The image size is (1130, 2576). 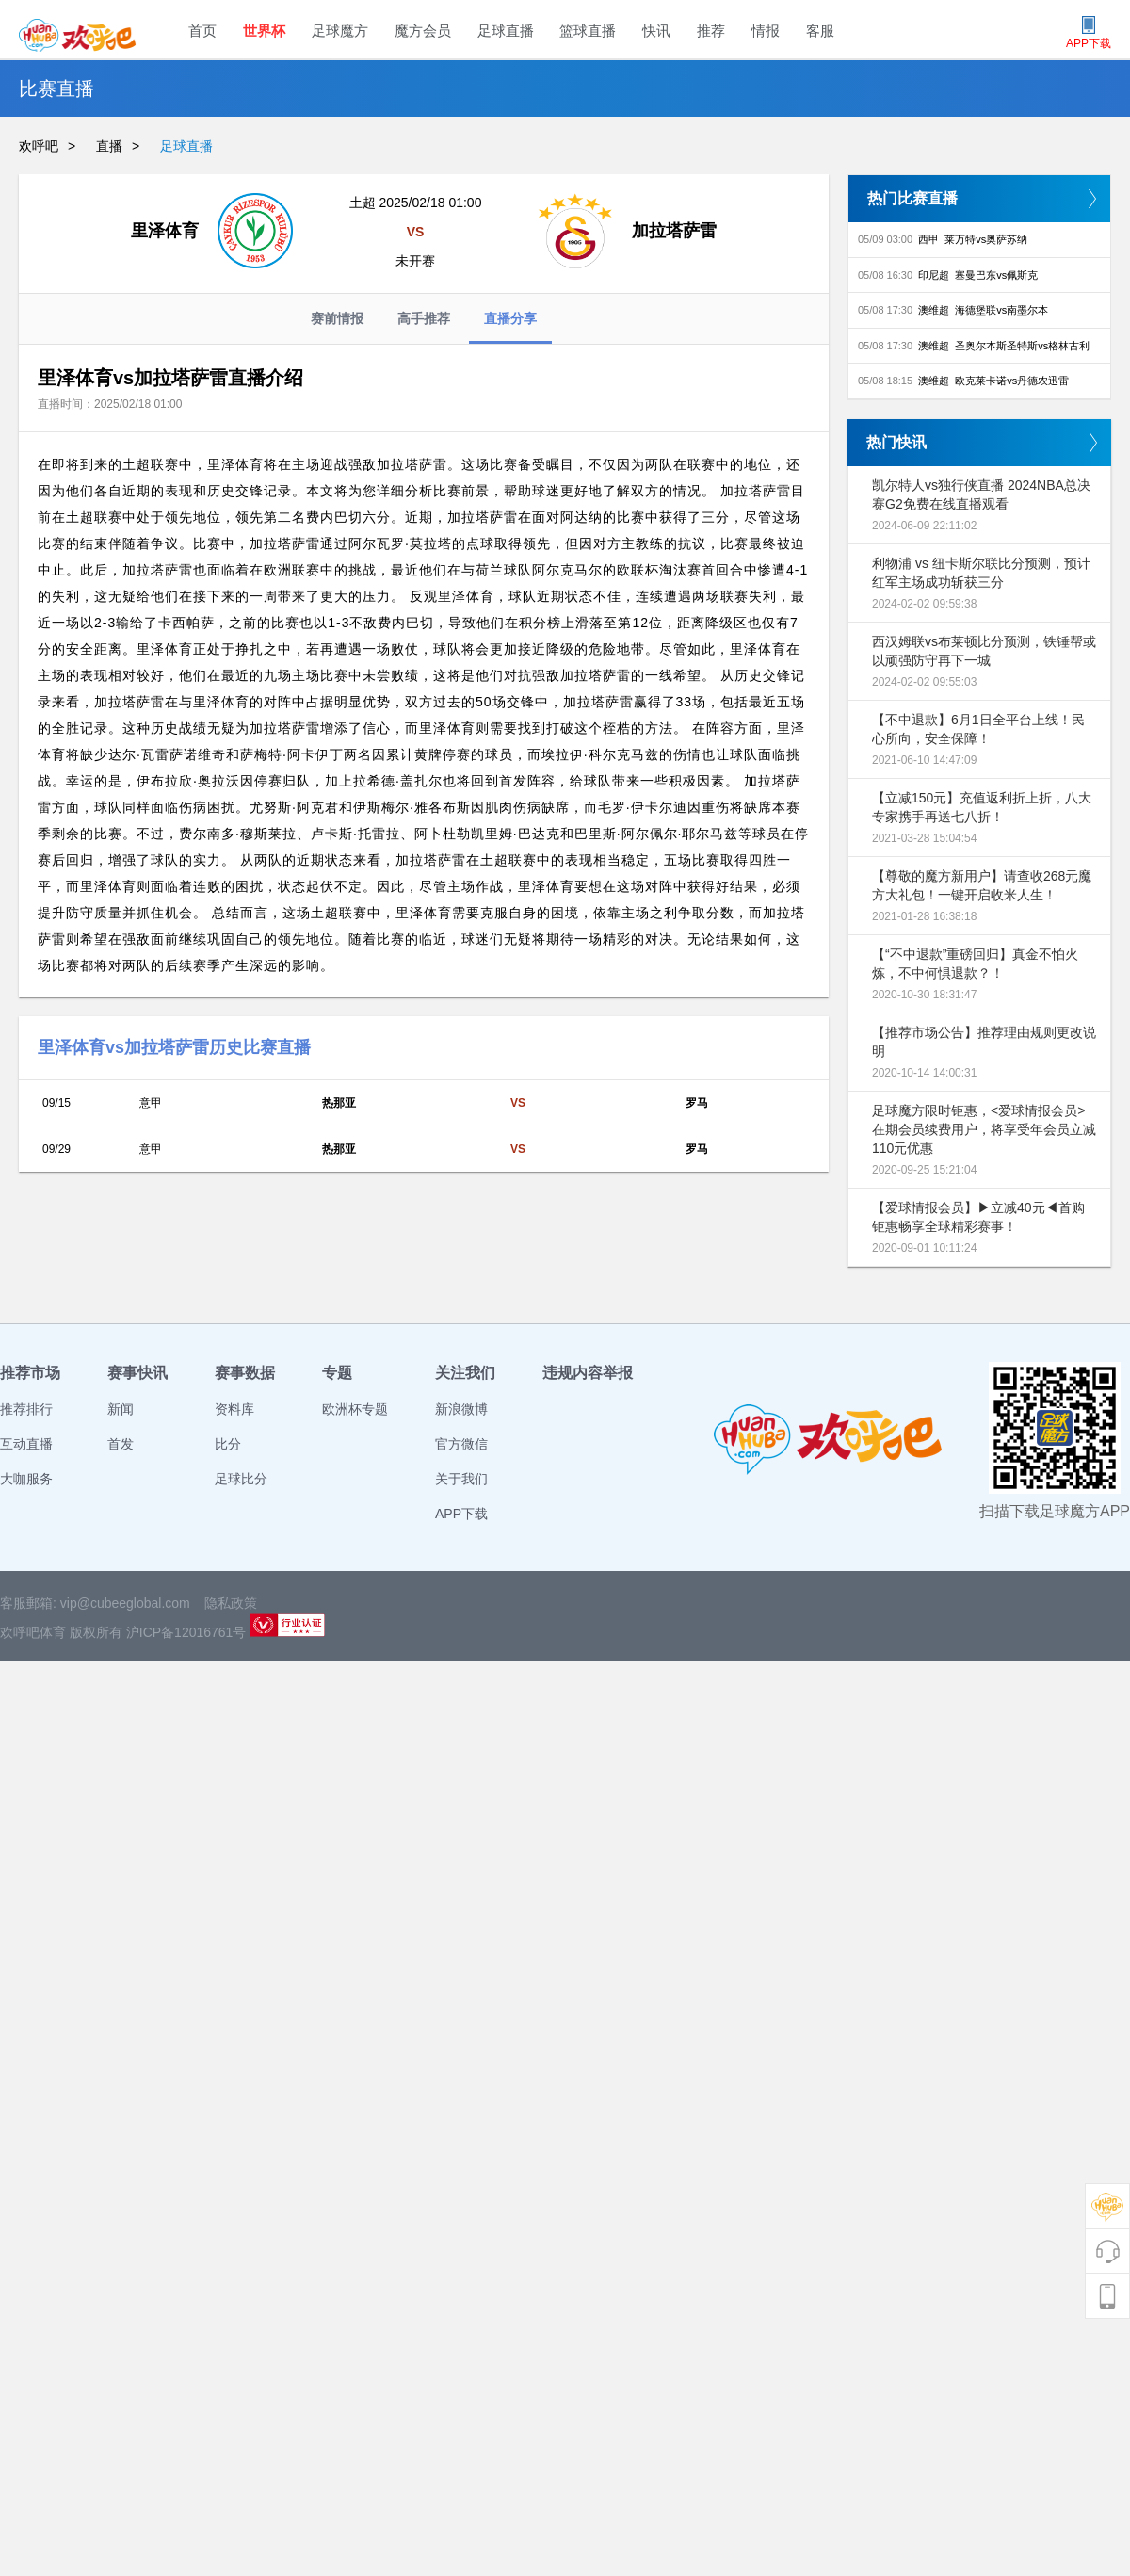 What do you see at coordinates (461, 1443) in the screenshot?
I see `官方微信` at bounding box center [461, 1443].